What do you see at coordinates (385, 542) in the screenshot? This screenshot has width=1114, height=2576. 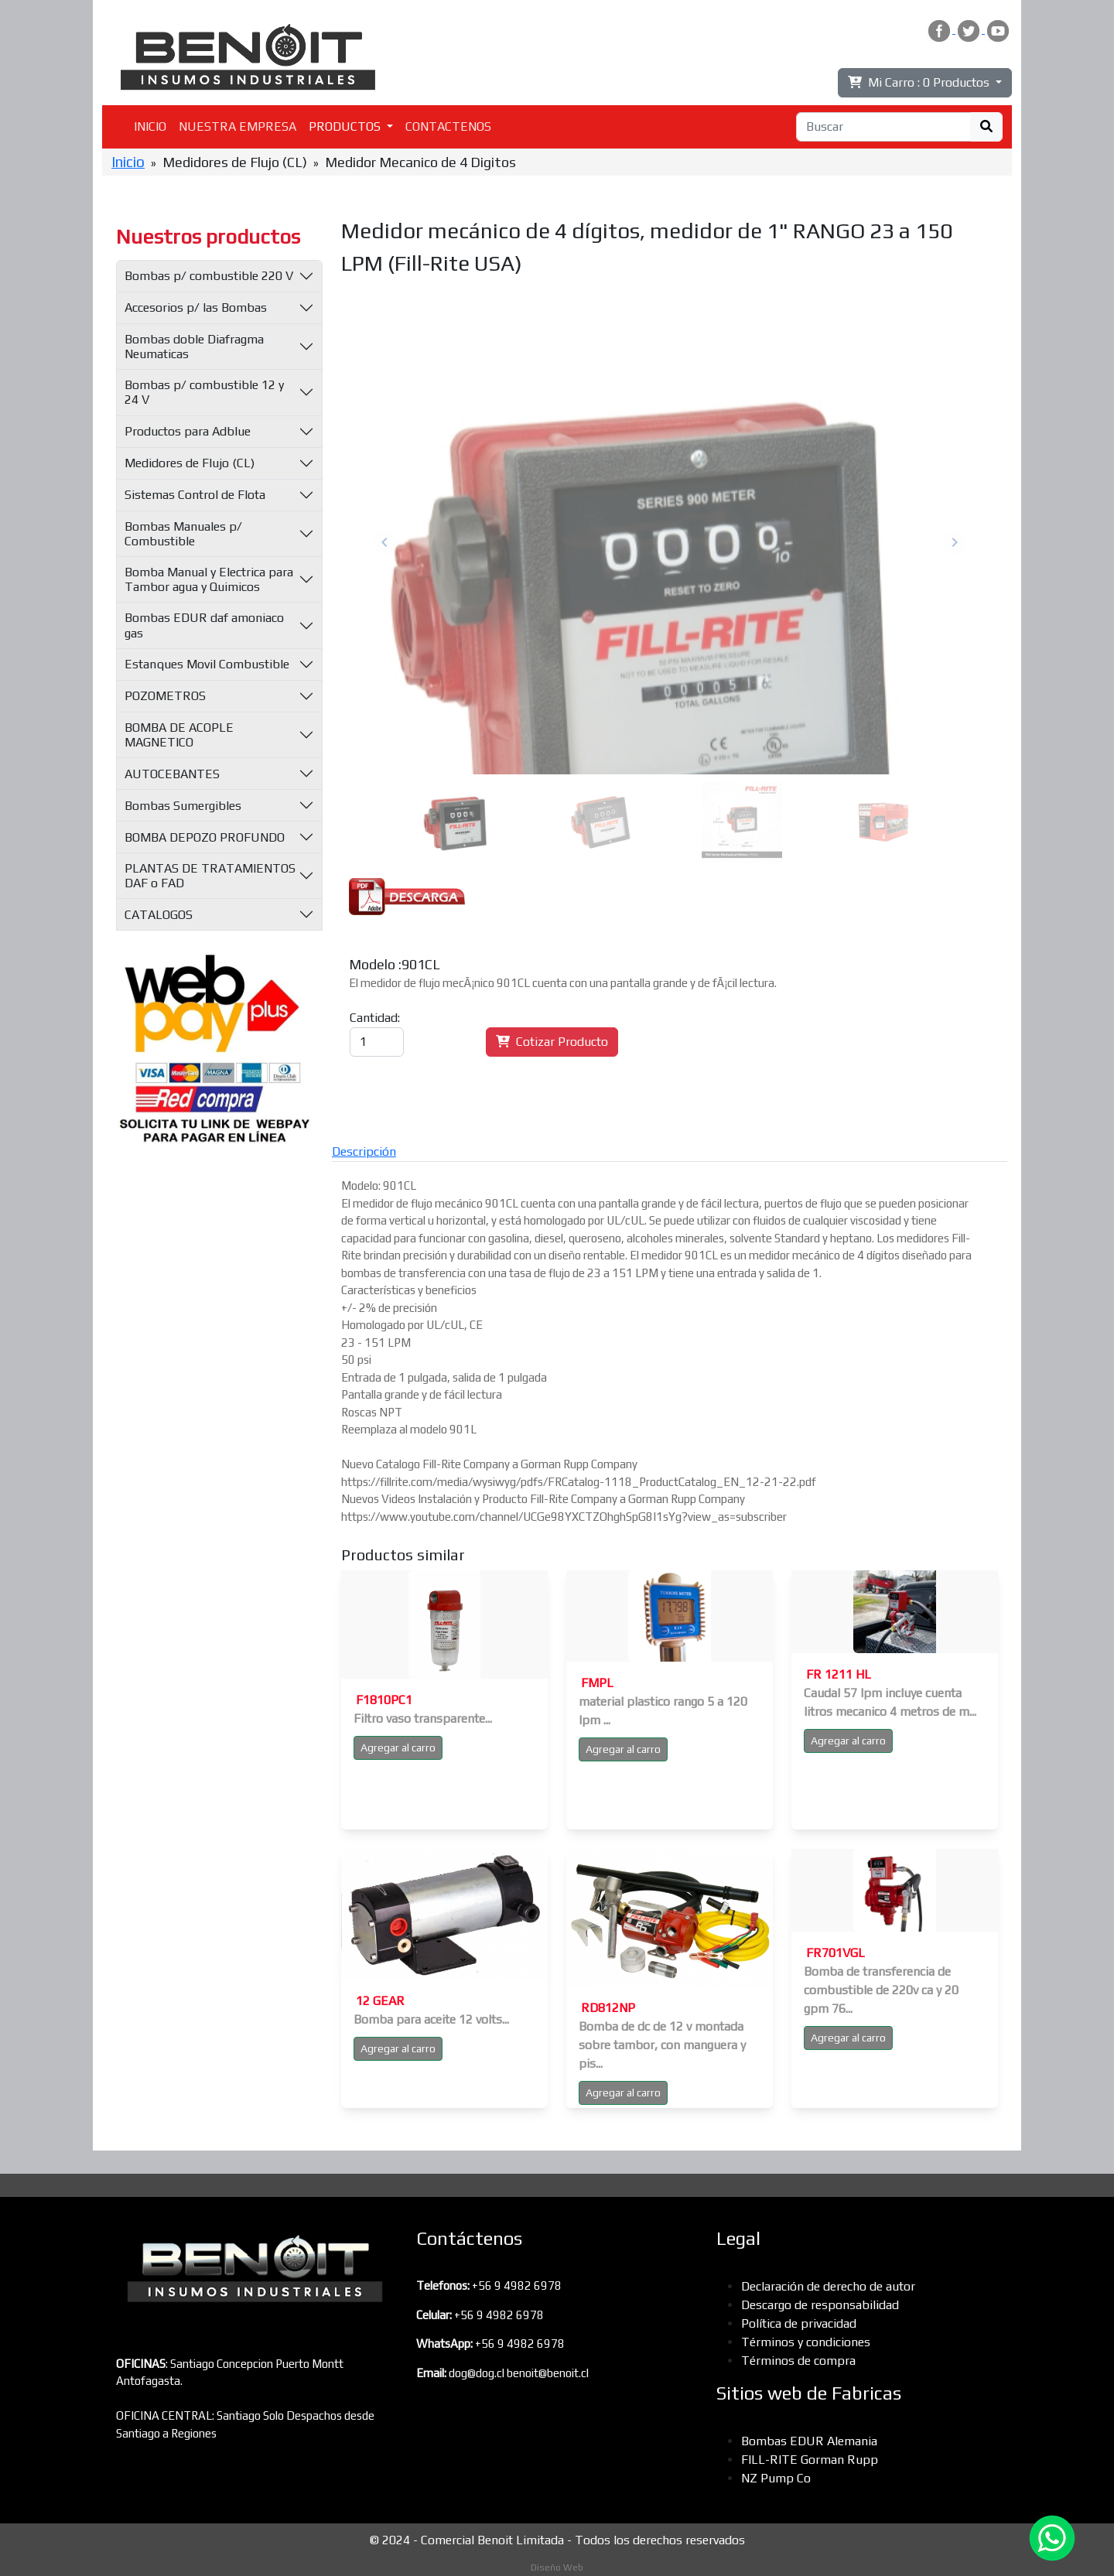 I see `Previous` at bounding box center [385, 542].